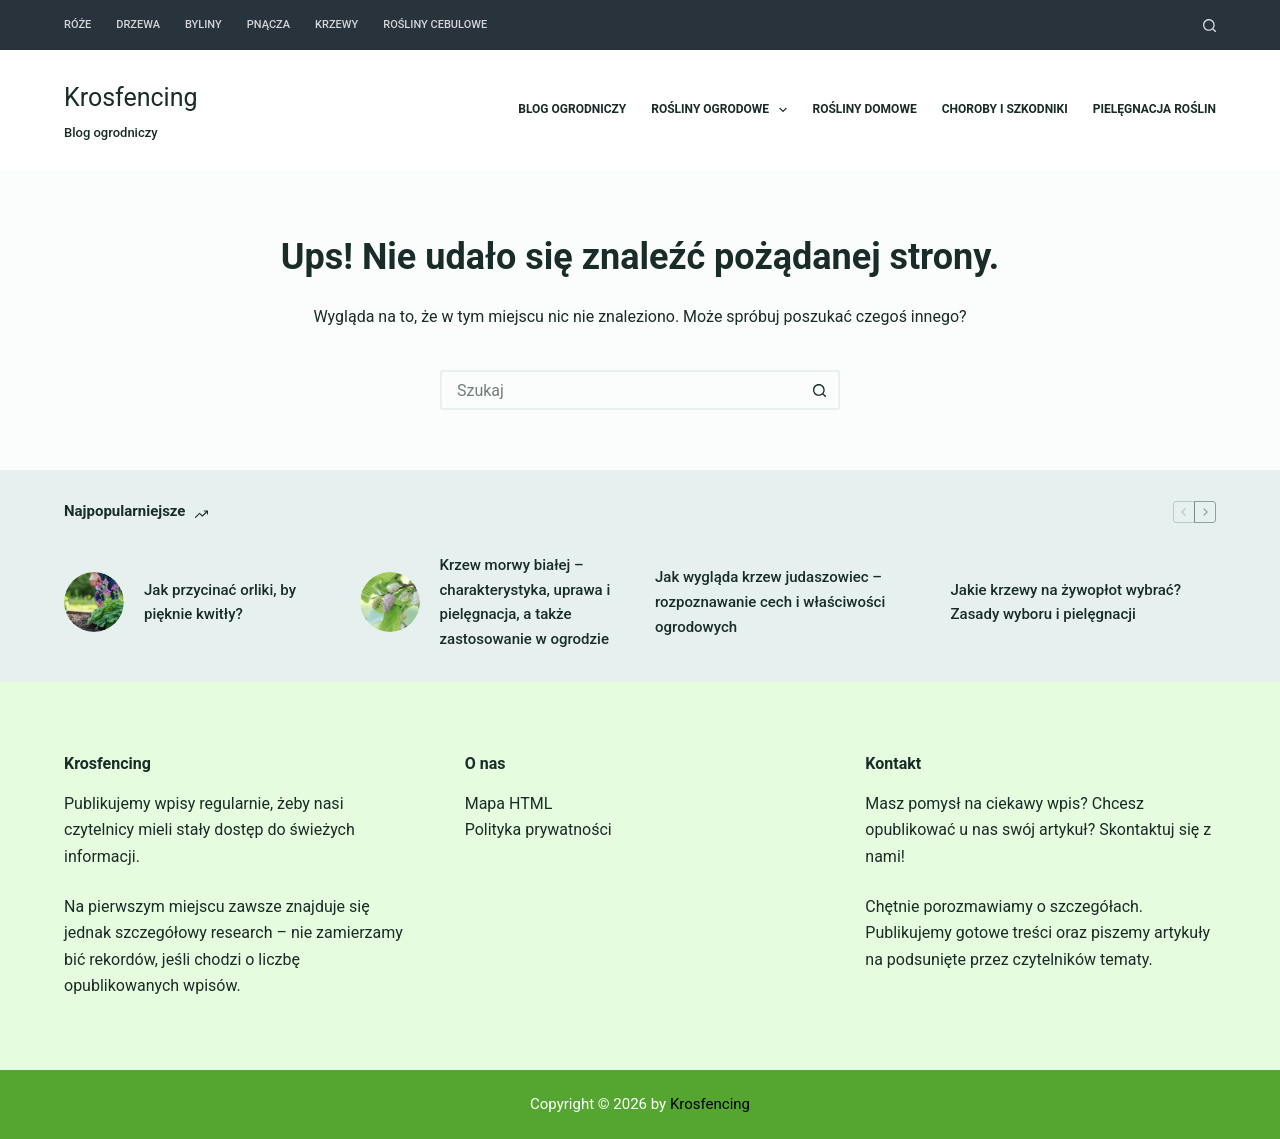  Describe the element at coordinates (268, 24) in the screenshot. I see `Pnącza` at that location.